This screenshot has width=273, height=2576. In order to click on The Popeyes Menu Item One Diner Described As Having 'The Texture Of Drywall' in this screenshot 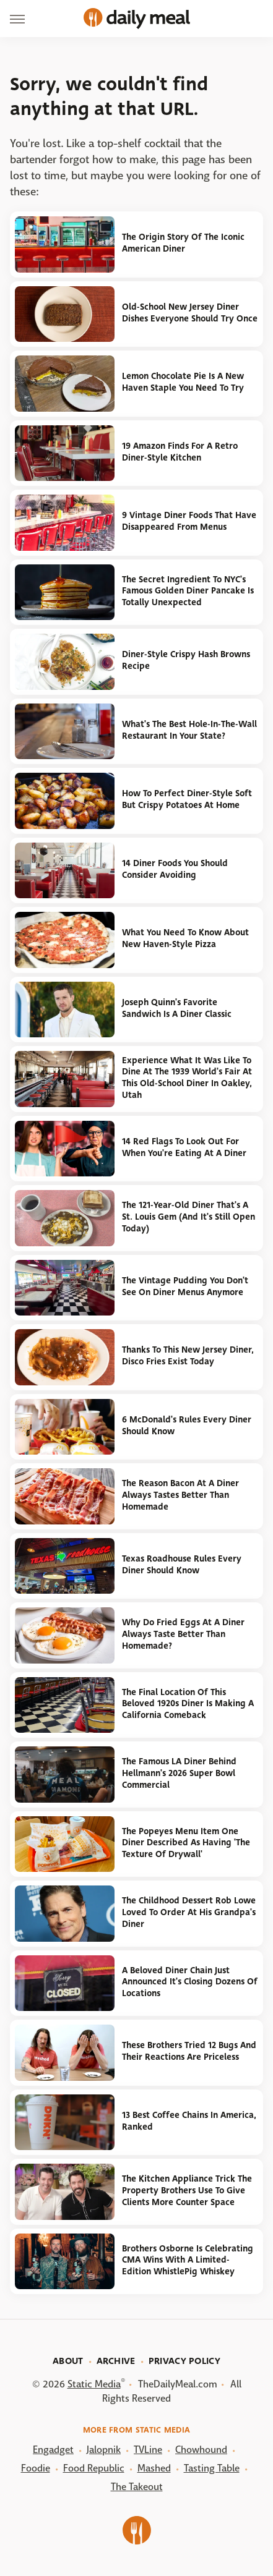, I will do `click(186, 1843)`.